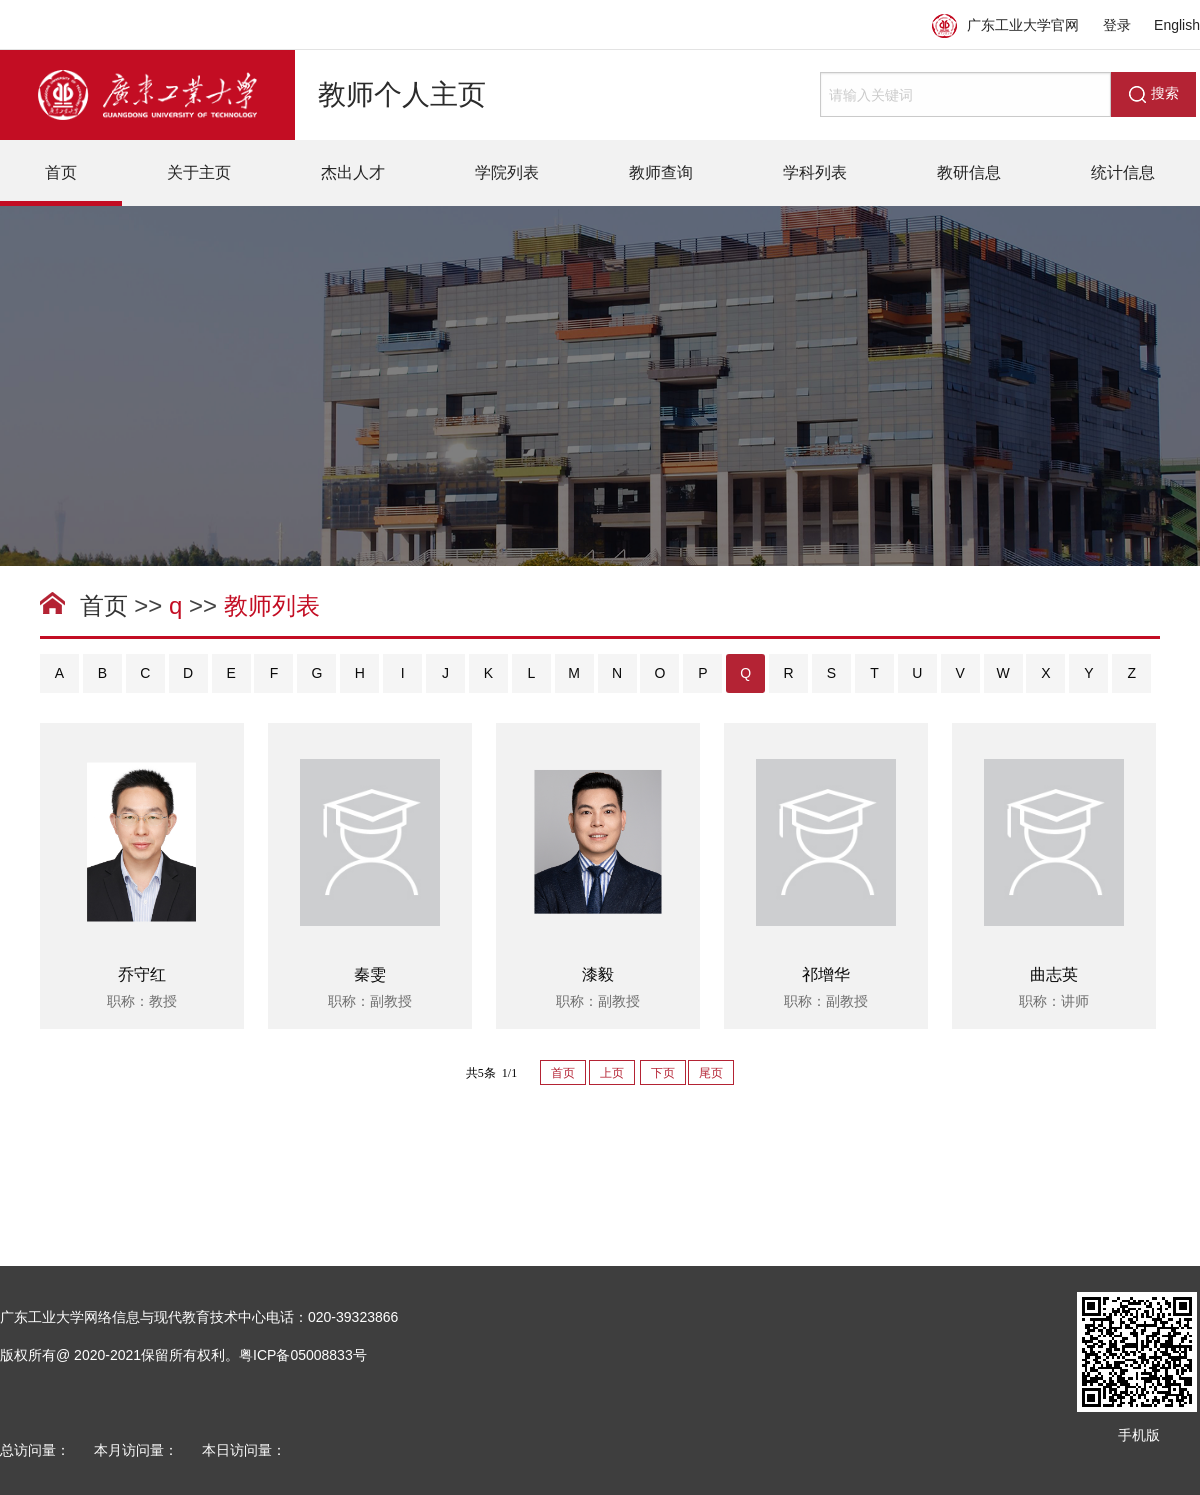 The image size is (1200, 1495). What do you see at coordinates (826, 974) in the screenshot?
I see `祁增华` at bounding box center [826, 974].